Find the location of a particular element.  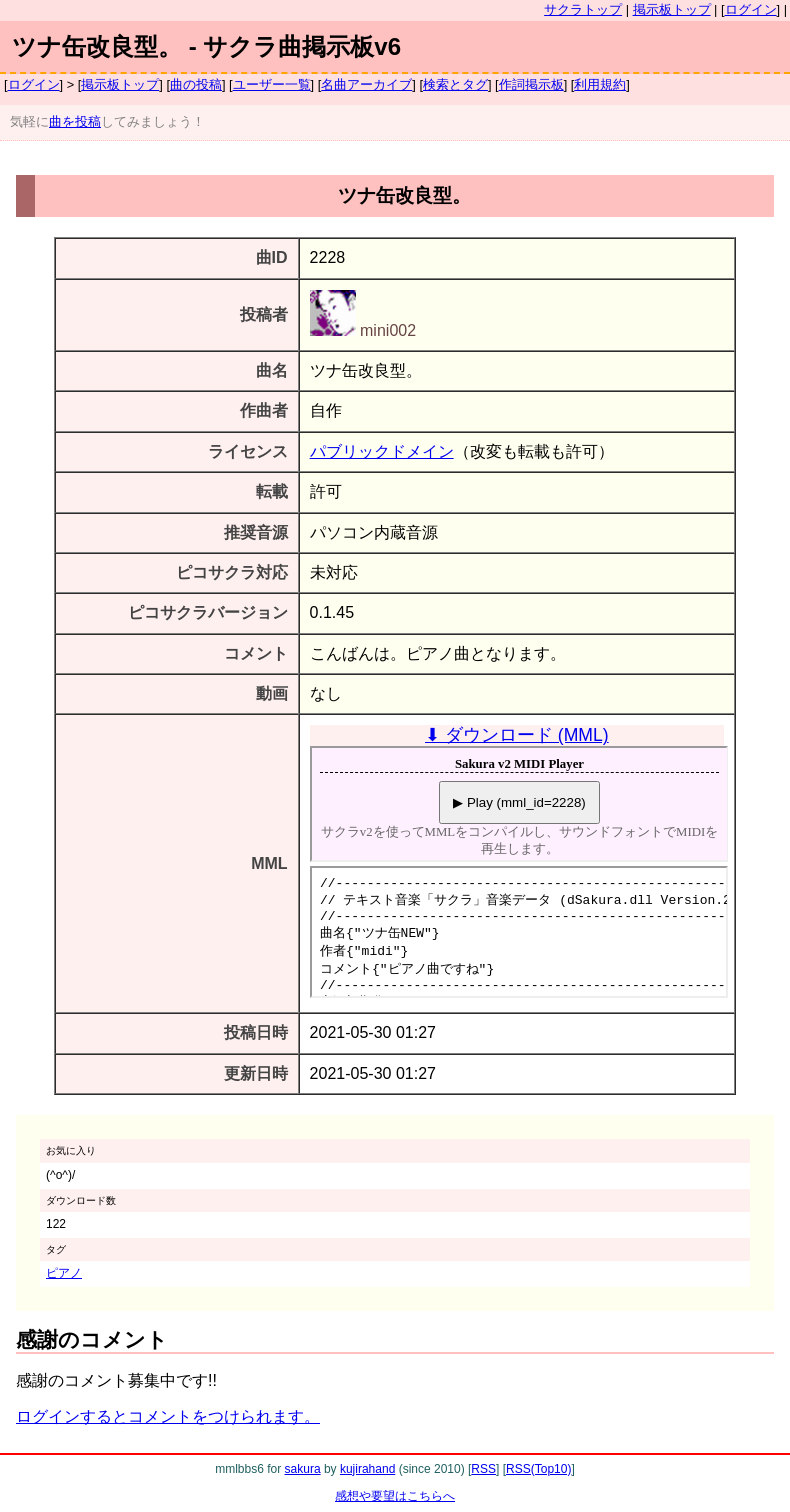

sakura is located at coordinates (303, 1469).